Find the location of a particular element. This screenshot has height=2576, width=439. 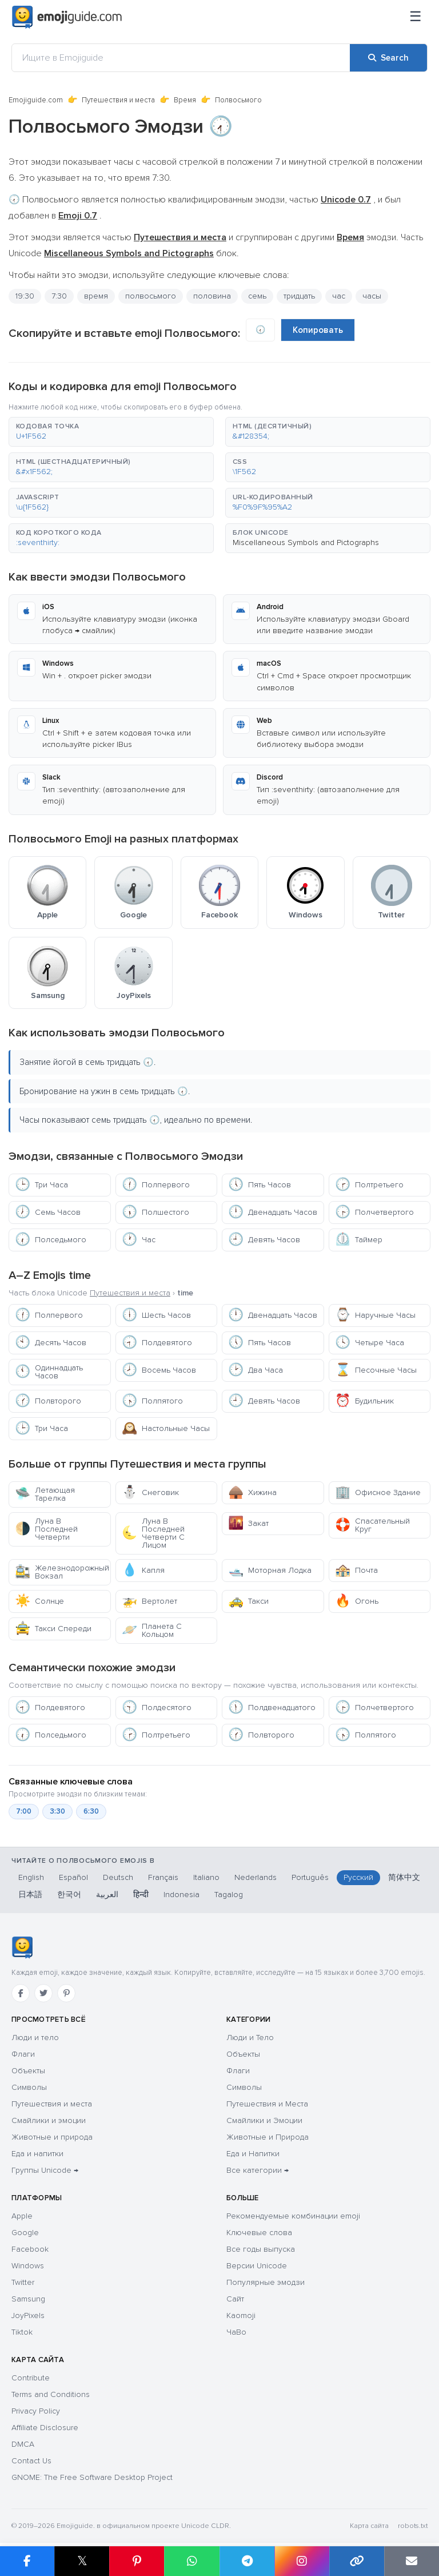

полвосьмого is located at coordinates (150, 296).